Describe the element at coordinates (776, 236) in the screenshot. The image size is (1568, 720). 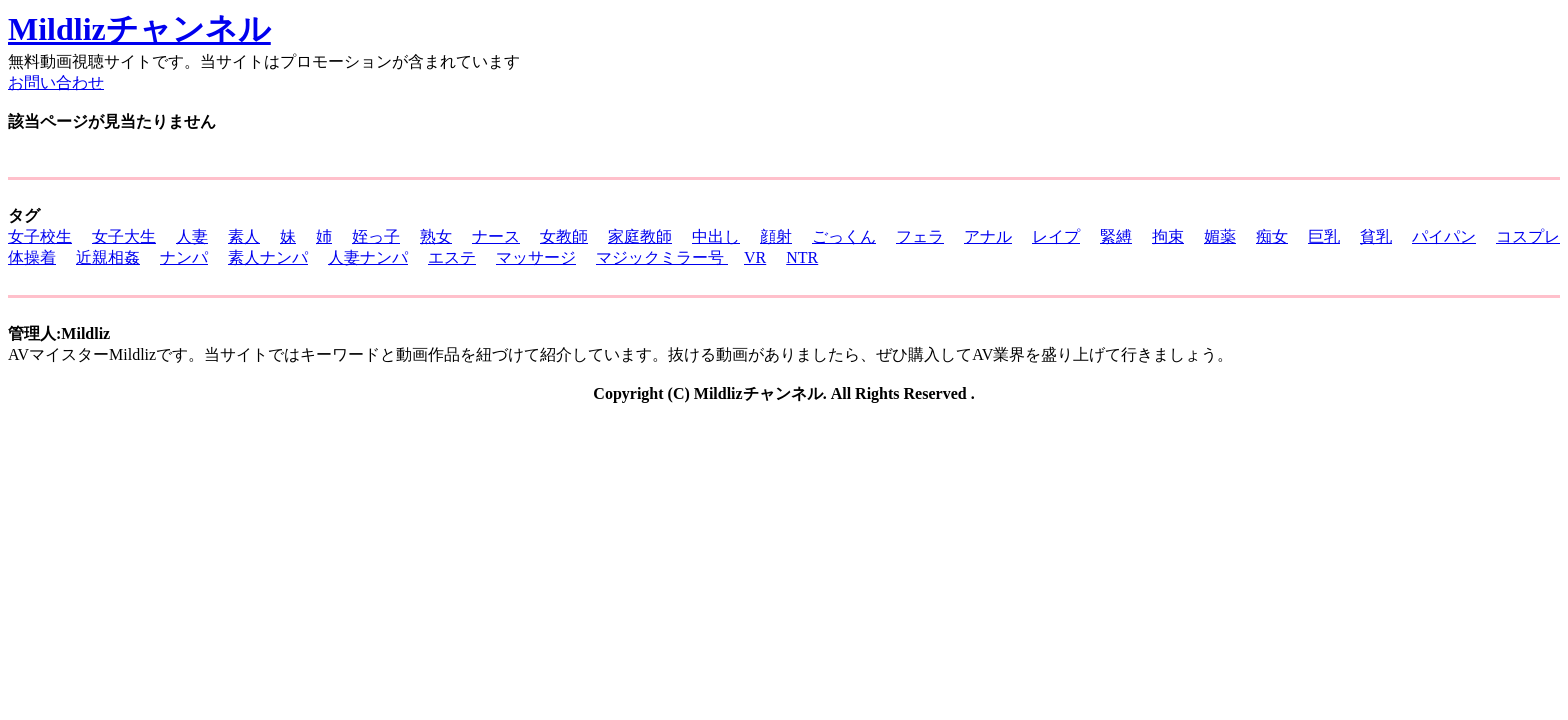
I see `顔射` at that location.